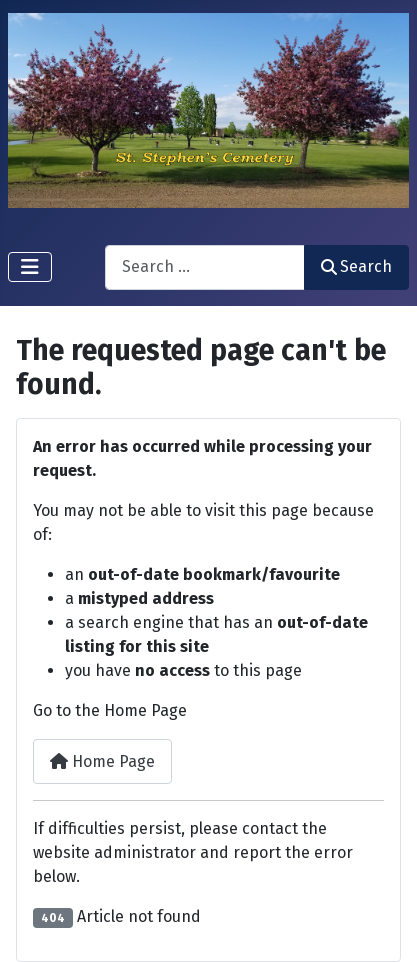 The height and width of the screenshot is (962, 417). What do you see at coordinates (356, 266) in the screenshot?
I see `Search` at bounding box center [356, 266].